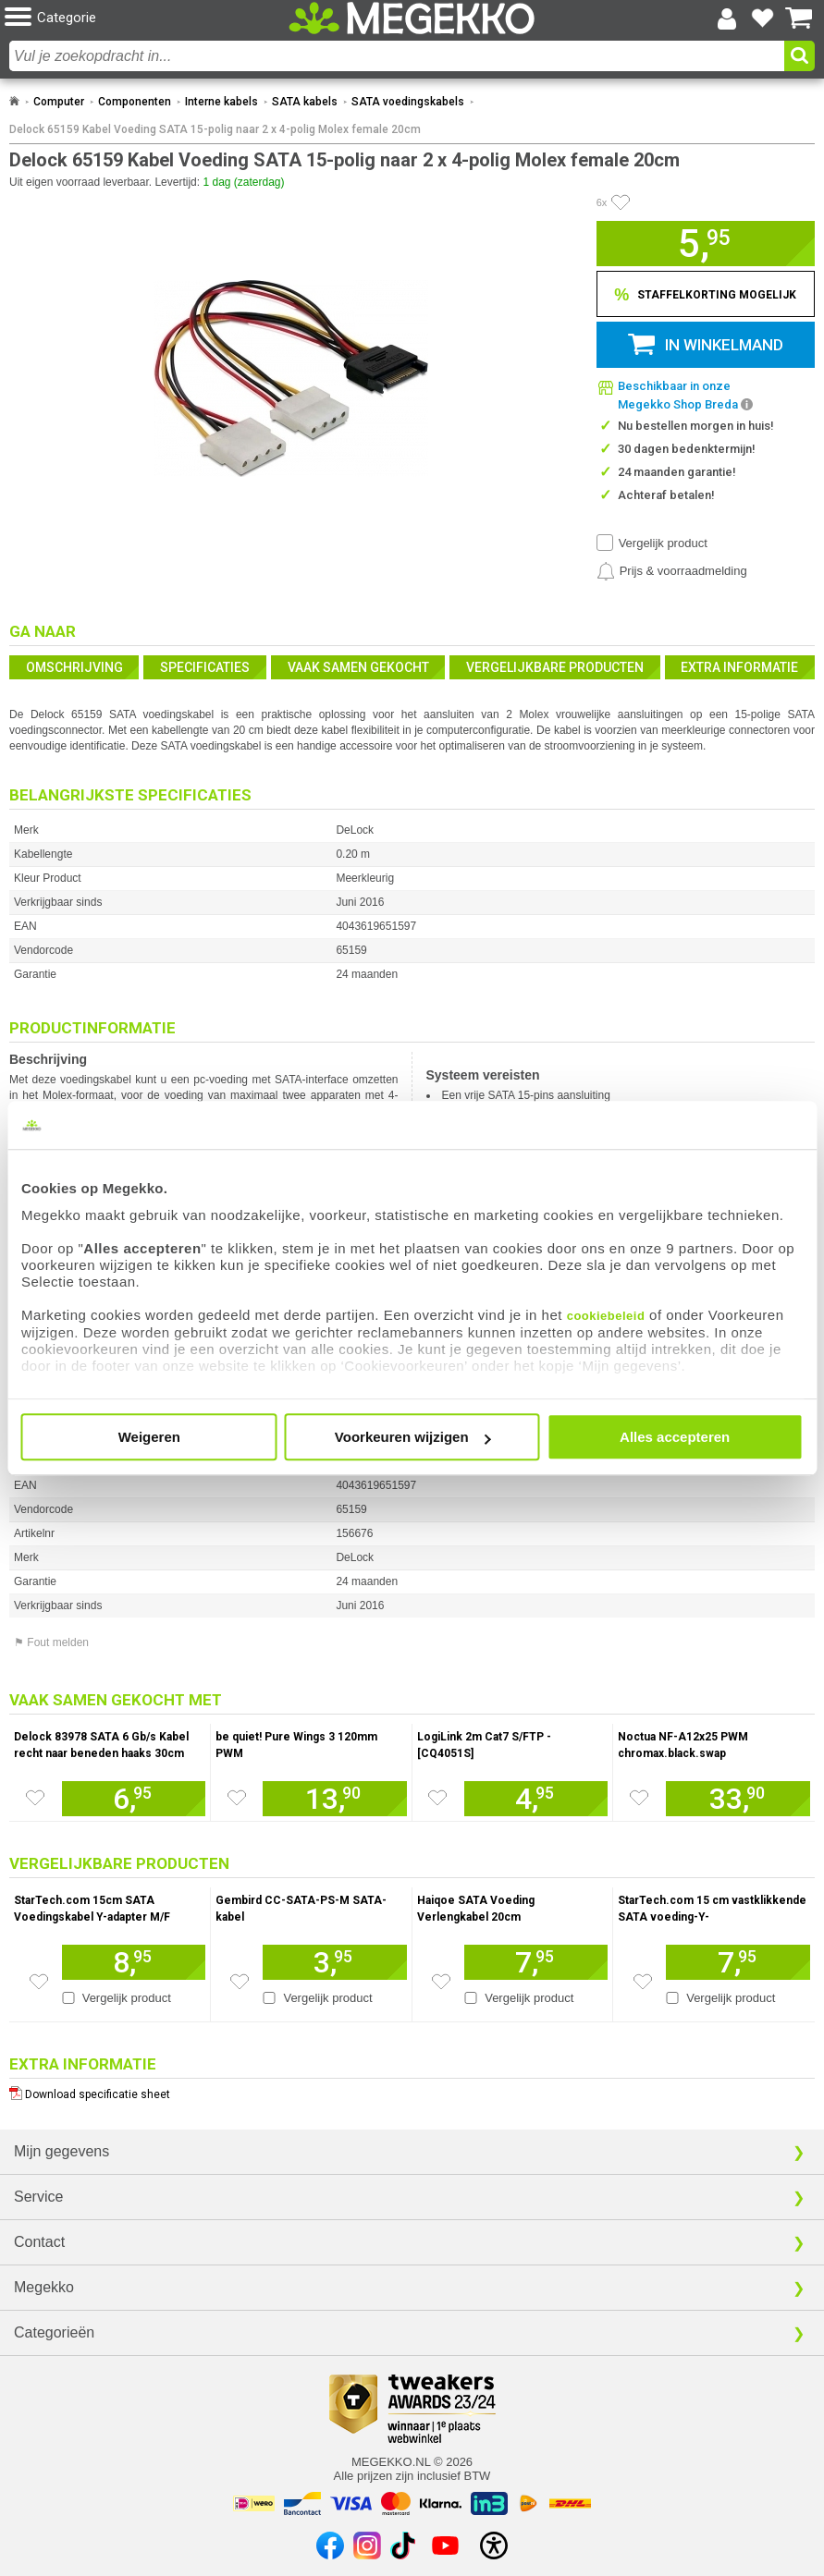 This screenshot has width=824, height=2576. I want to click on [Zet artikel 956764 be quiet! Pure Wings 3 120mm PWM op je verlanglijst], so click(237, 1798).